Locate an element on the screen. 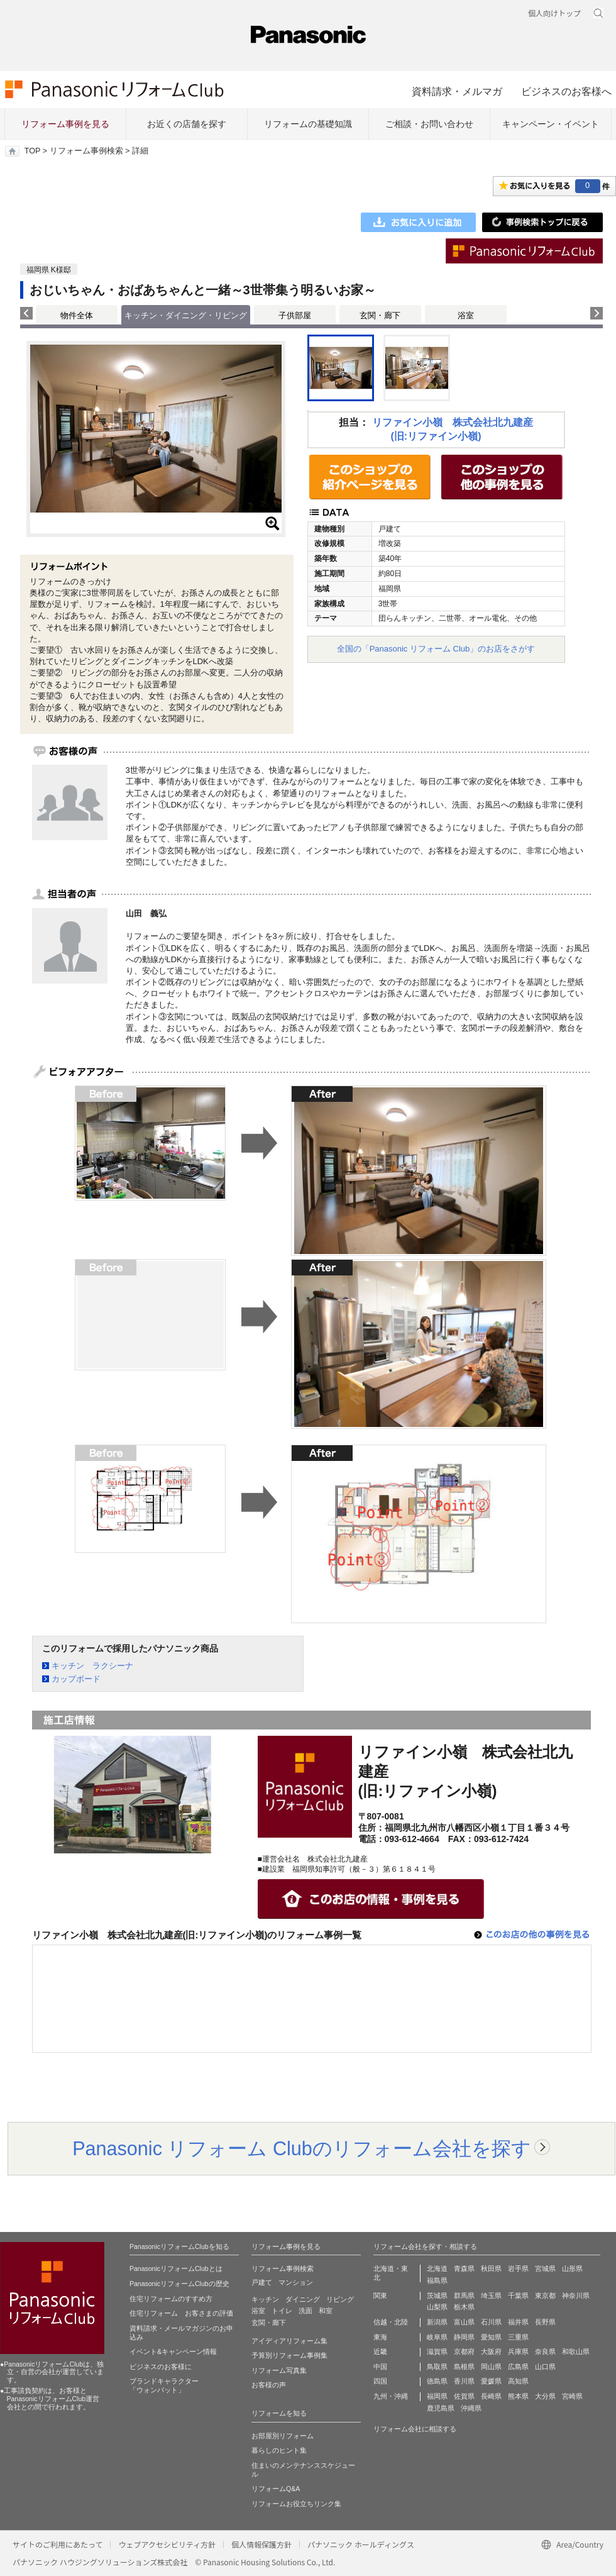 Image resolution: width=616 pixels, height=2576 pixels. 福島県 is located at coordinates (437, 2280).